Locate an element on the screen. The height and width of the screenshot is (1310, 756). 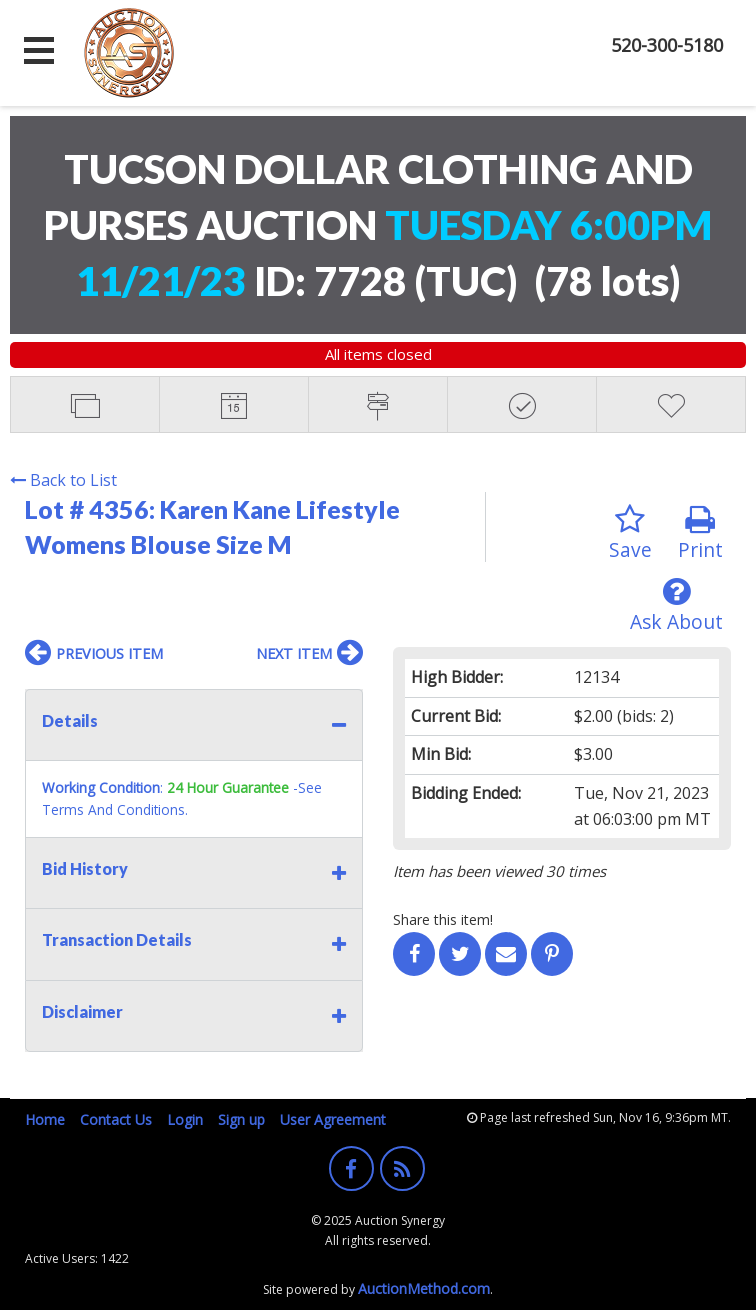
User Agreement is located at coordinates (333, 1119).